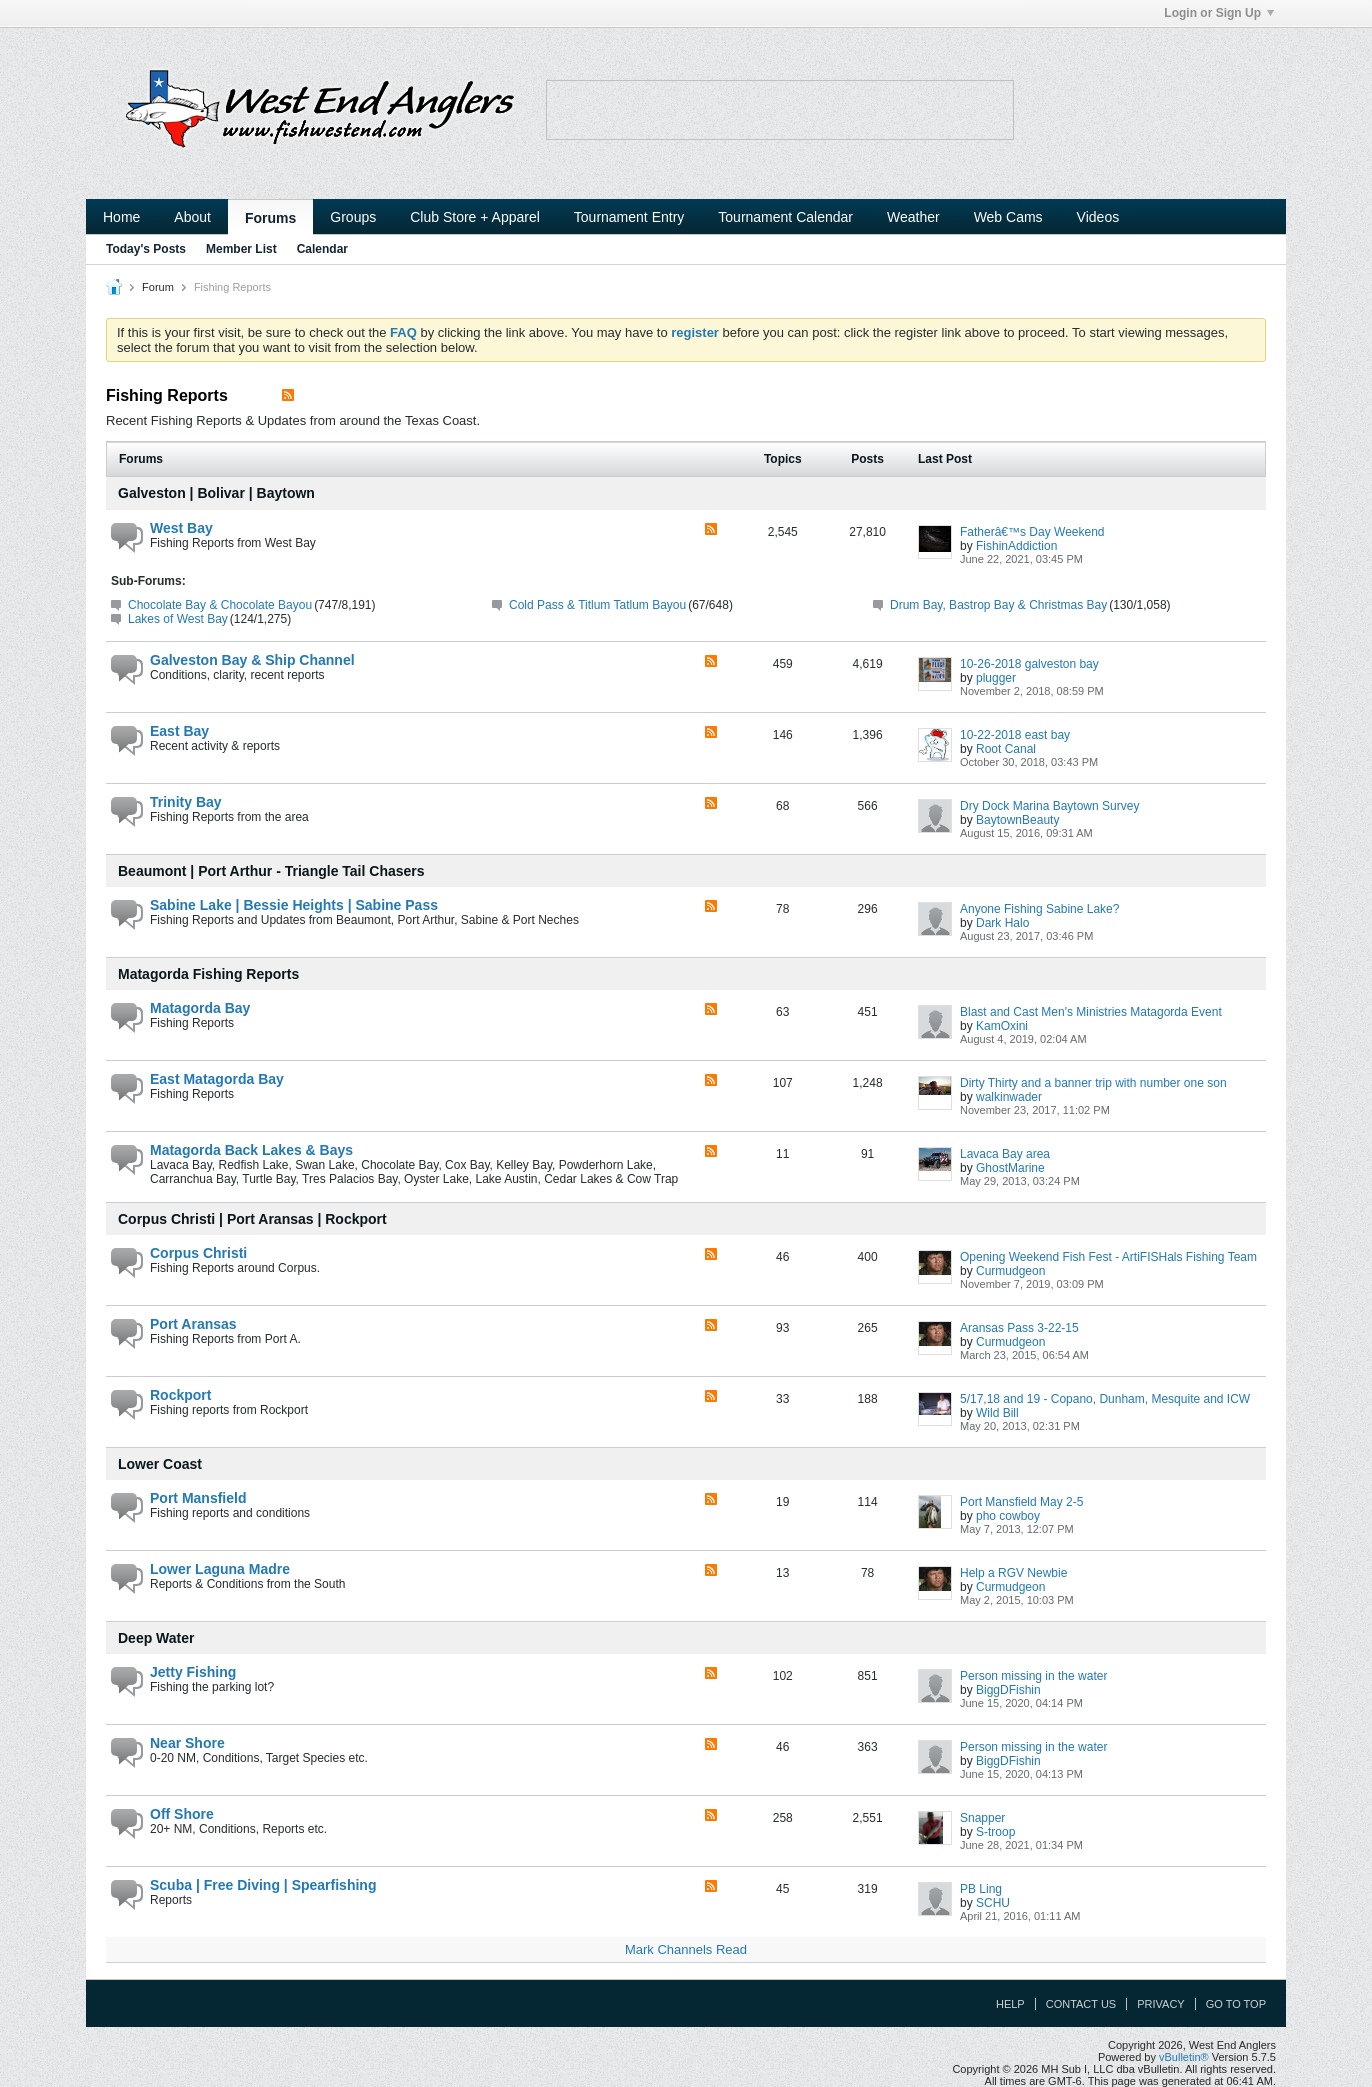 This screenshot has height=2087, width=1372. I want to click on Corpus Christi, so click(198, 1253).